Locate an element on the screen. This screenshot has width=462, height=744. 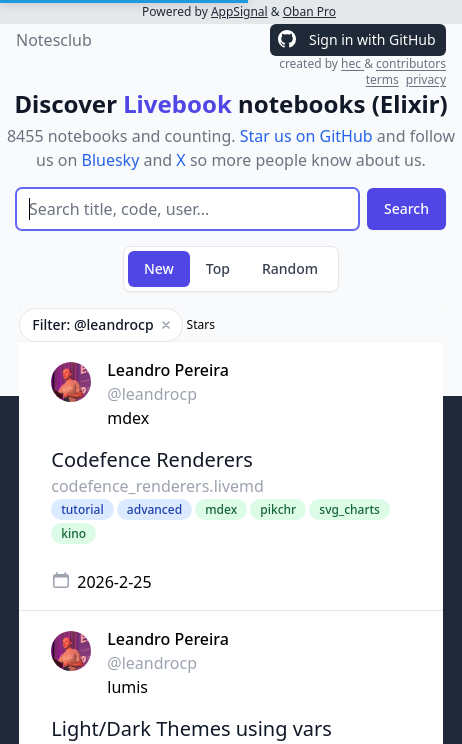
terms is located at coordinates (382, 79).